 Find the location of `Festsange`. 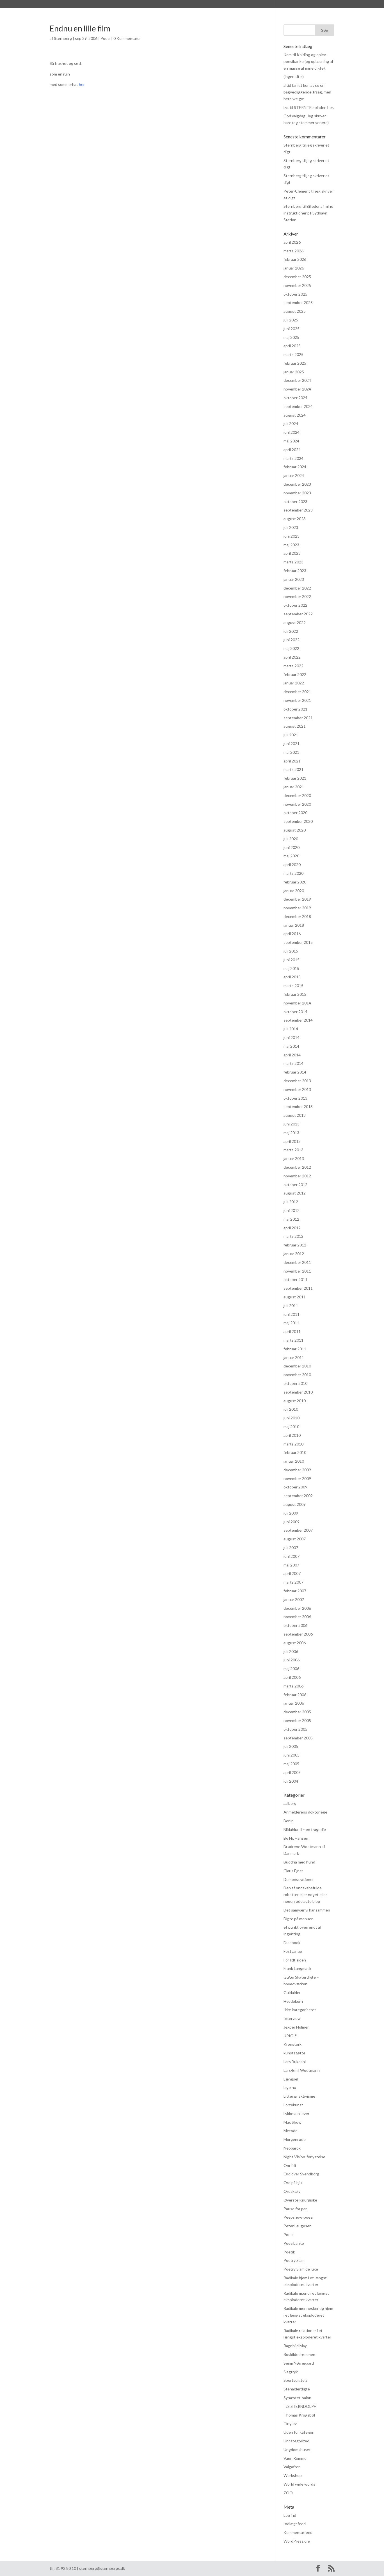

Festsange is located at coordinates (293, 1951).